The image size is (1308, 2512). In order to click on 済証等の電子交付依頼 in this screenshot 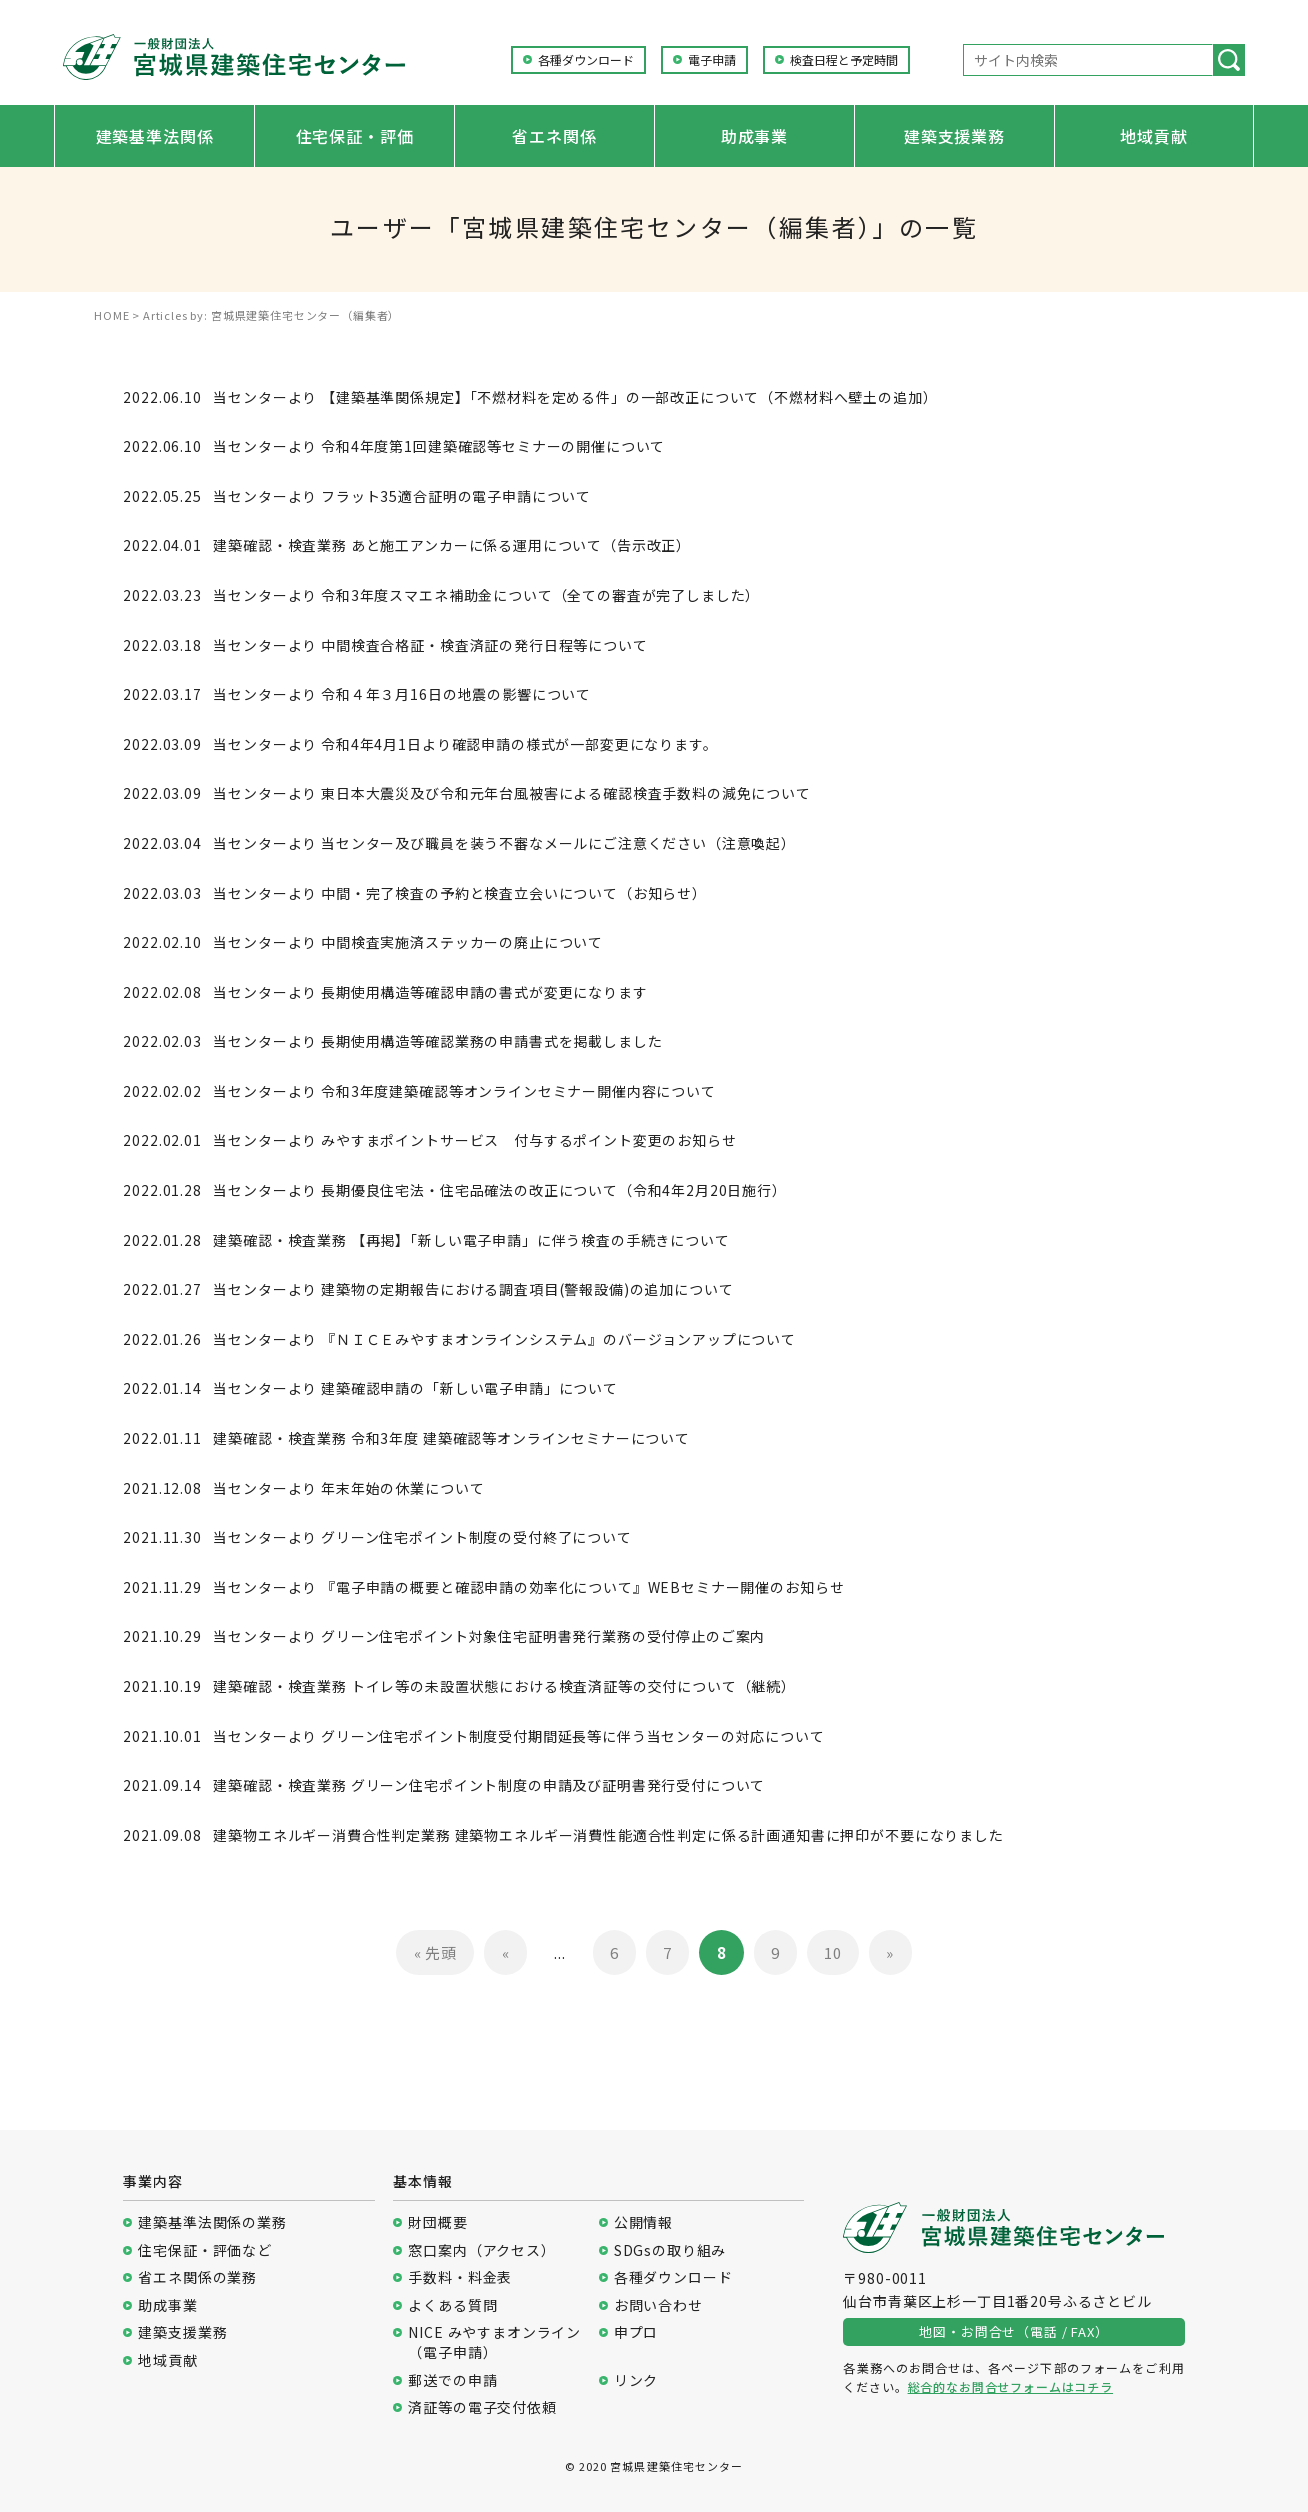, I will do `click(482, 2407)`.